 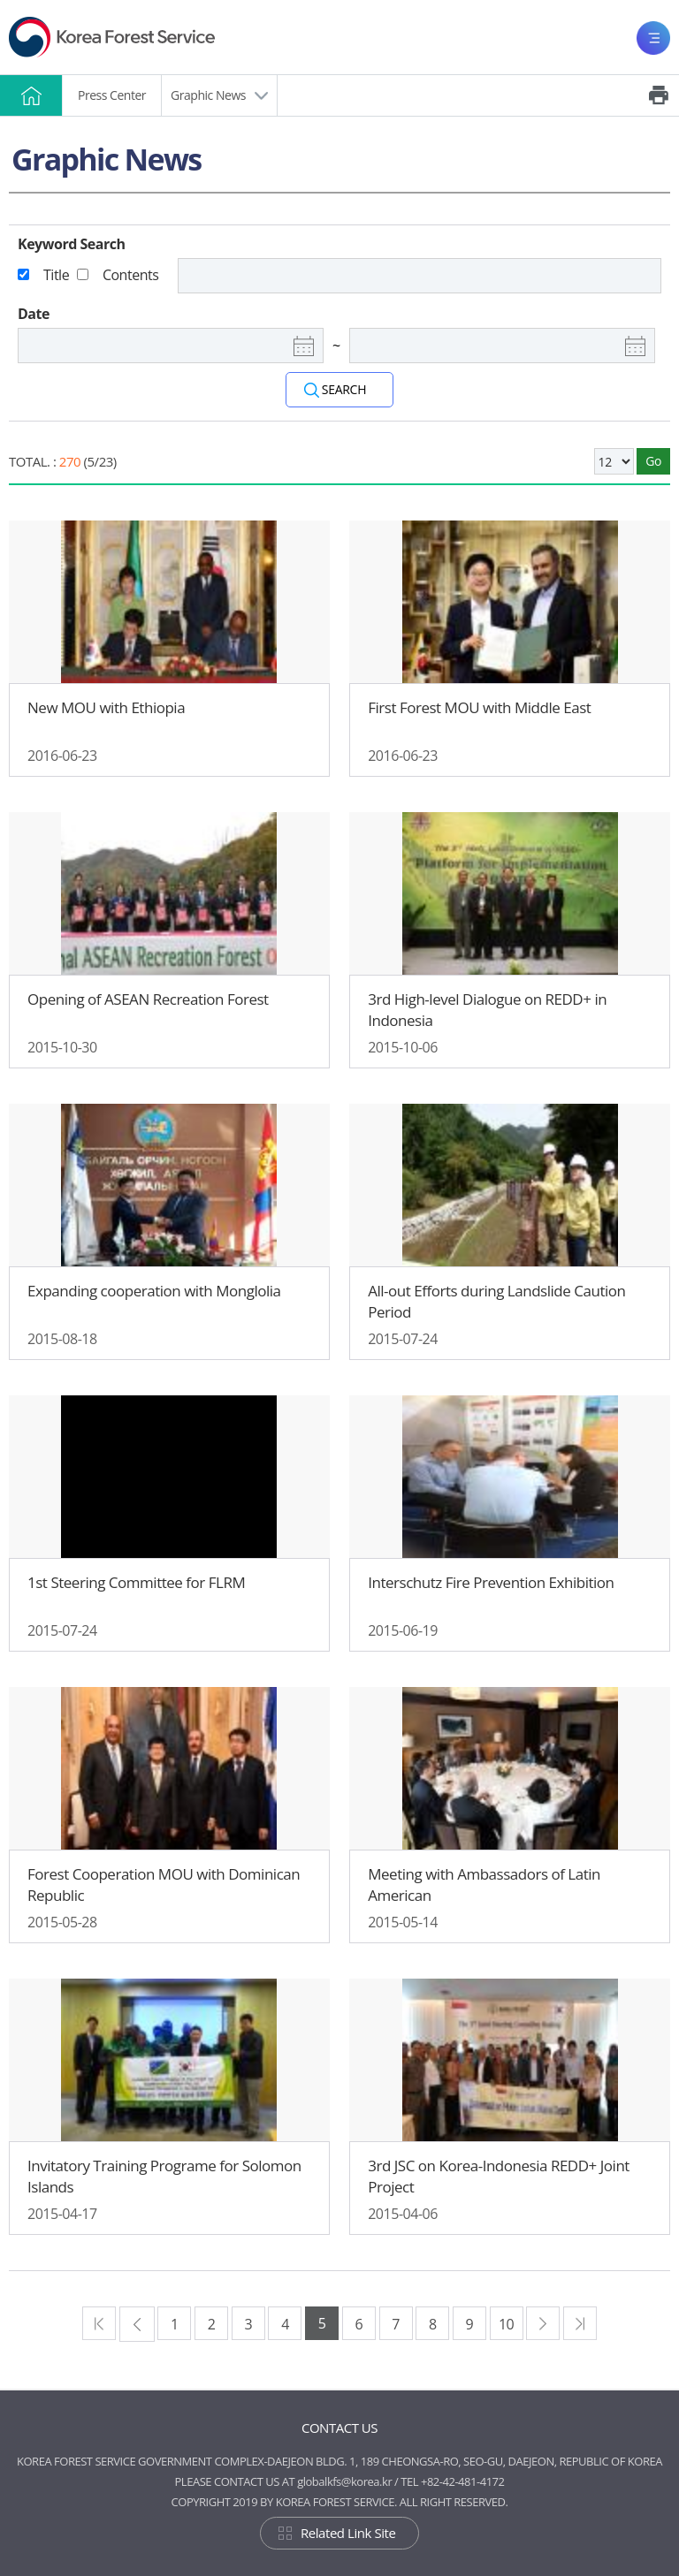 I want to click on CONTACT US, so click(x=339, y=2427).